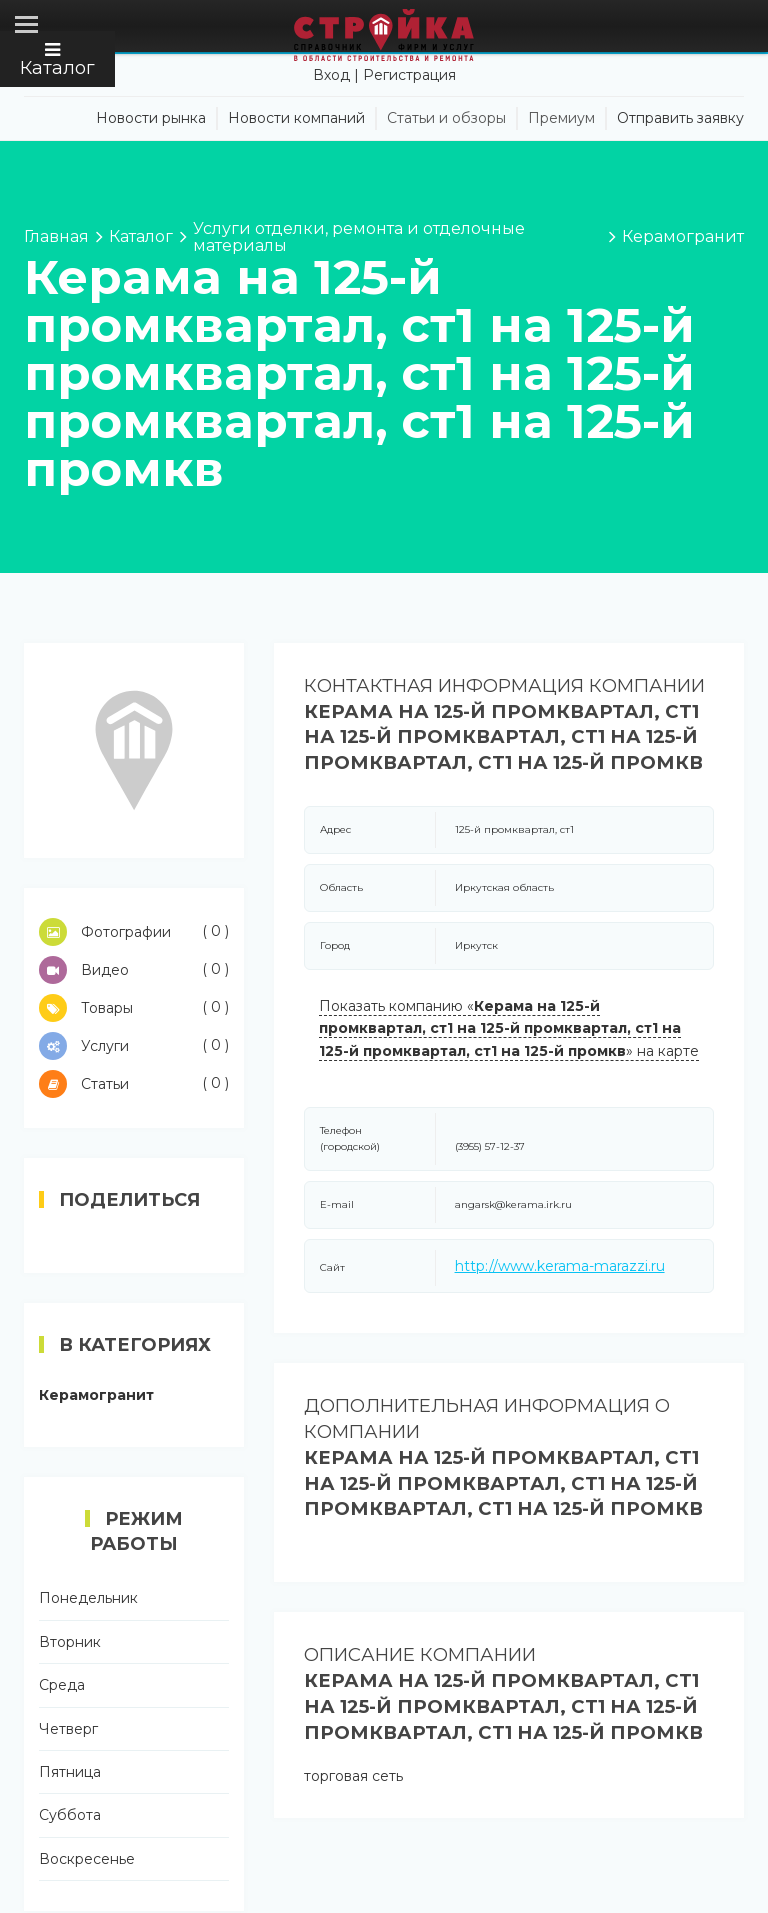 The image size is (768, 1913). What do you see at coordinates (561, 118) in the screenshot?
I see `Премиум` at bounding box center [561, 118].